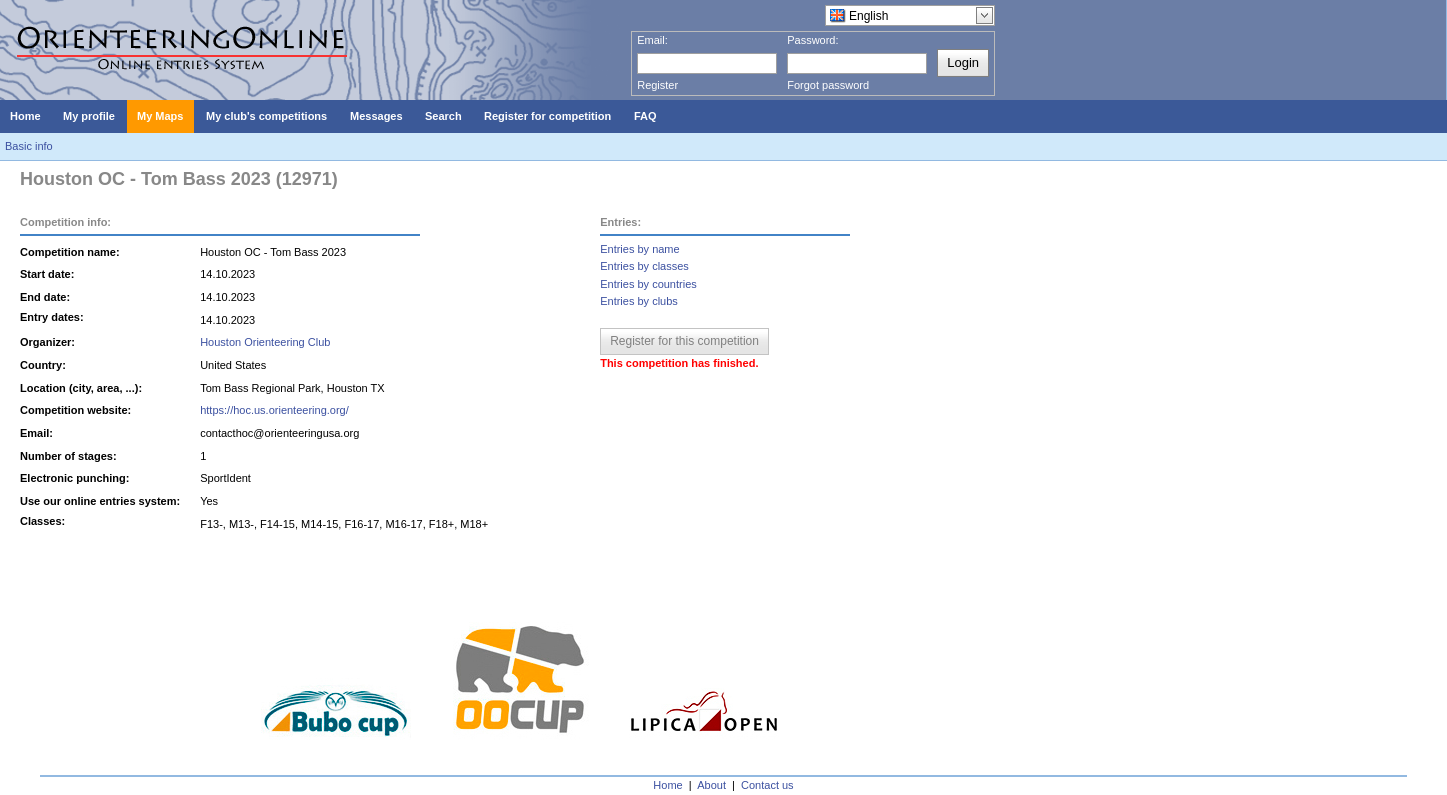 Image resolution: width=1447 pixels, height=795 pixels. Describe the element at coordinates (767, 785) in the screenshot. I see `Contact us` at that location.